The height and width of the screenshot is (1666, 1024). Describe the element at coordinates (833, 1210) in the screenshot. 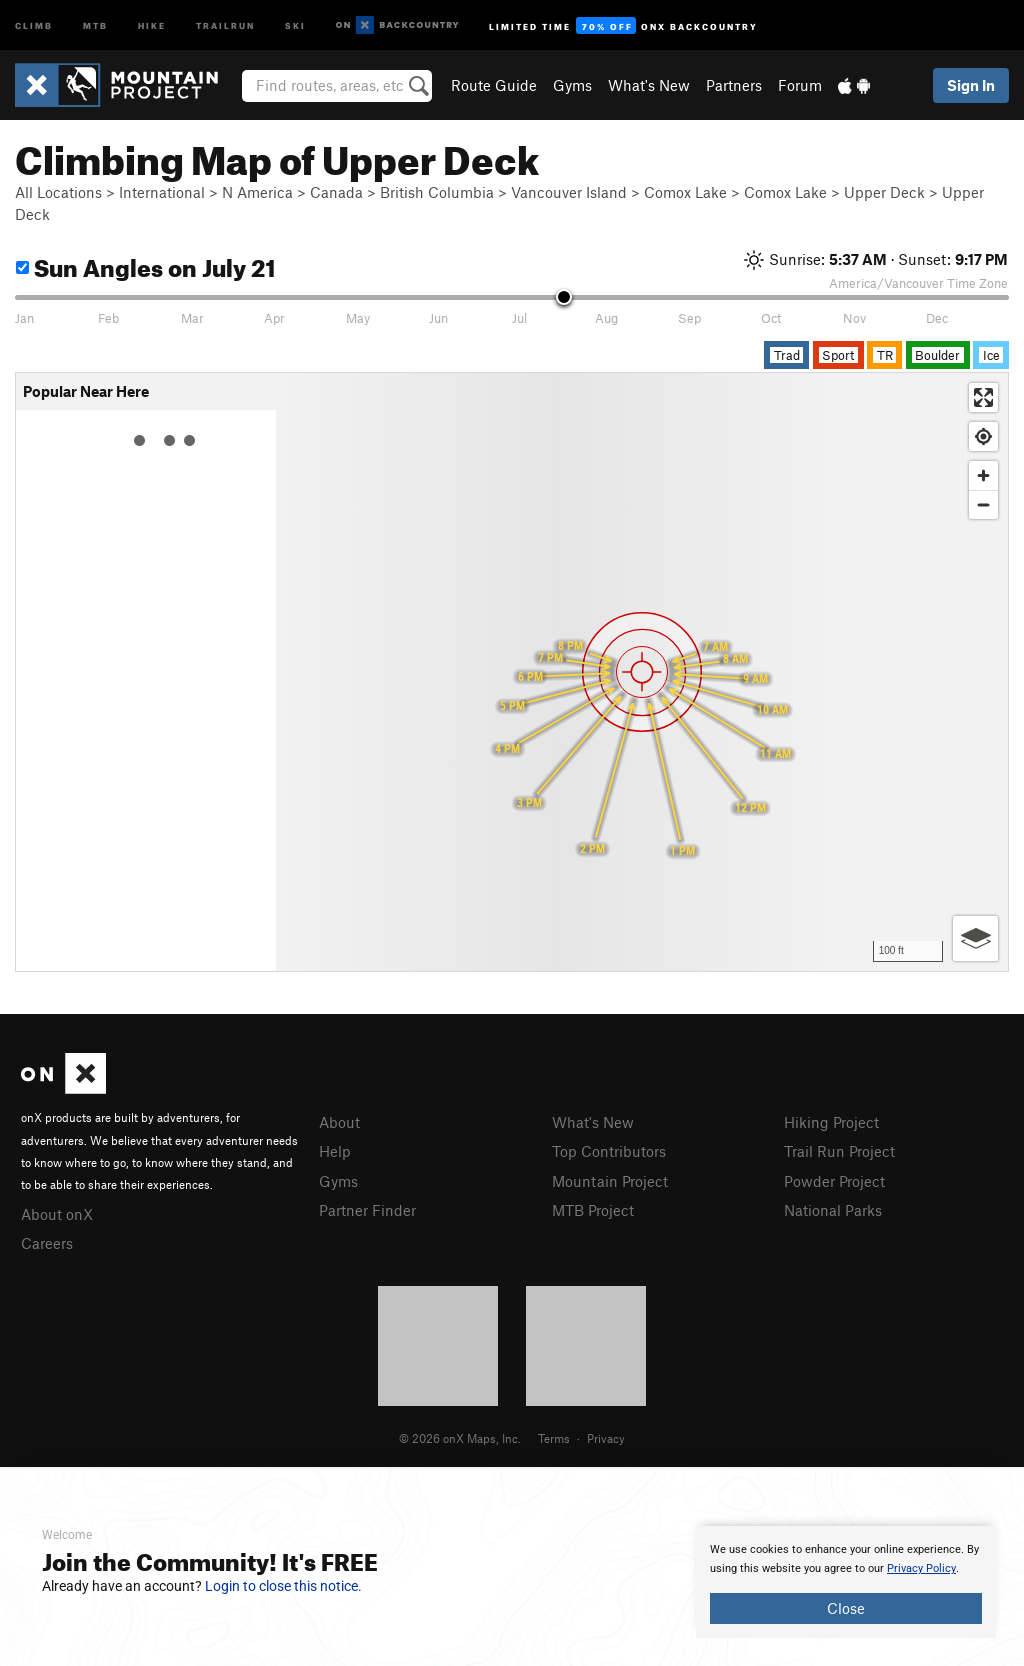

I see `National Parks` at that location.